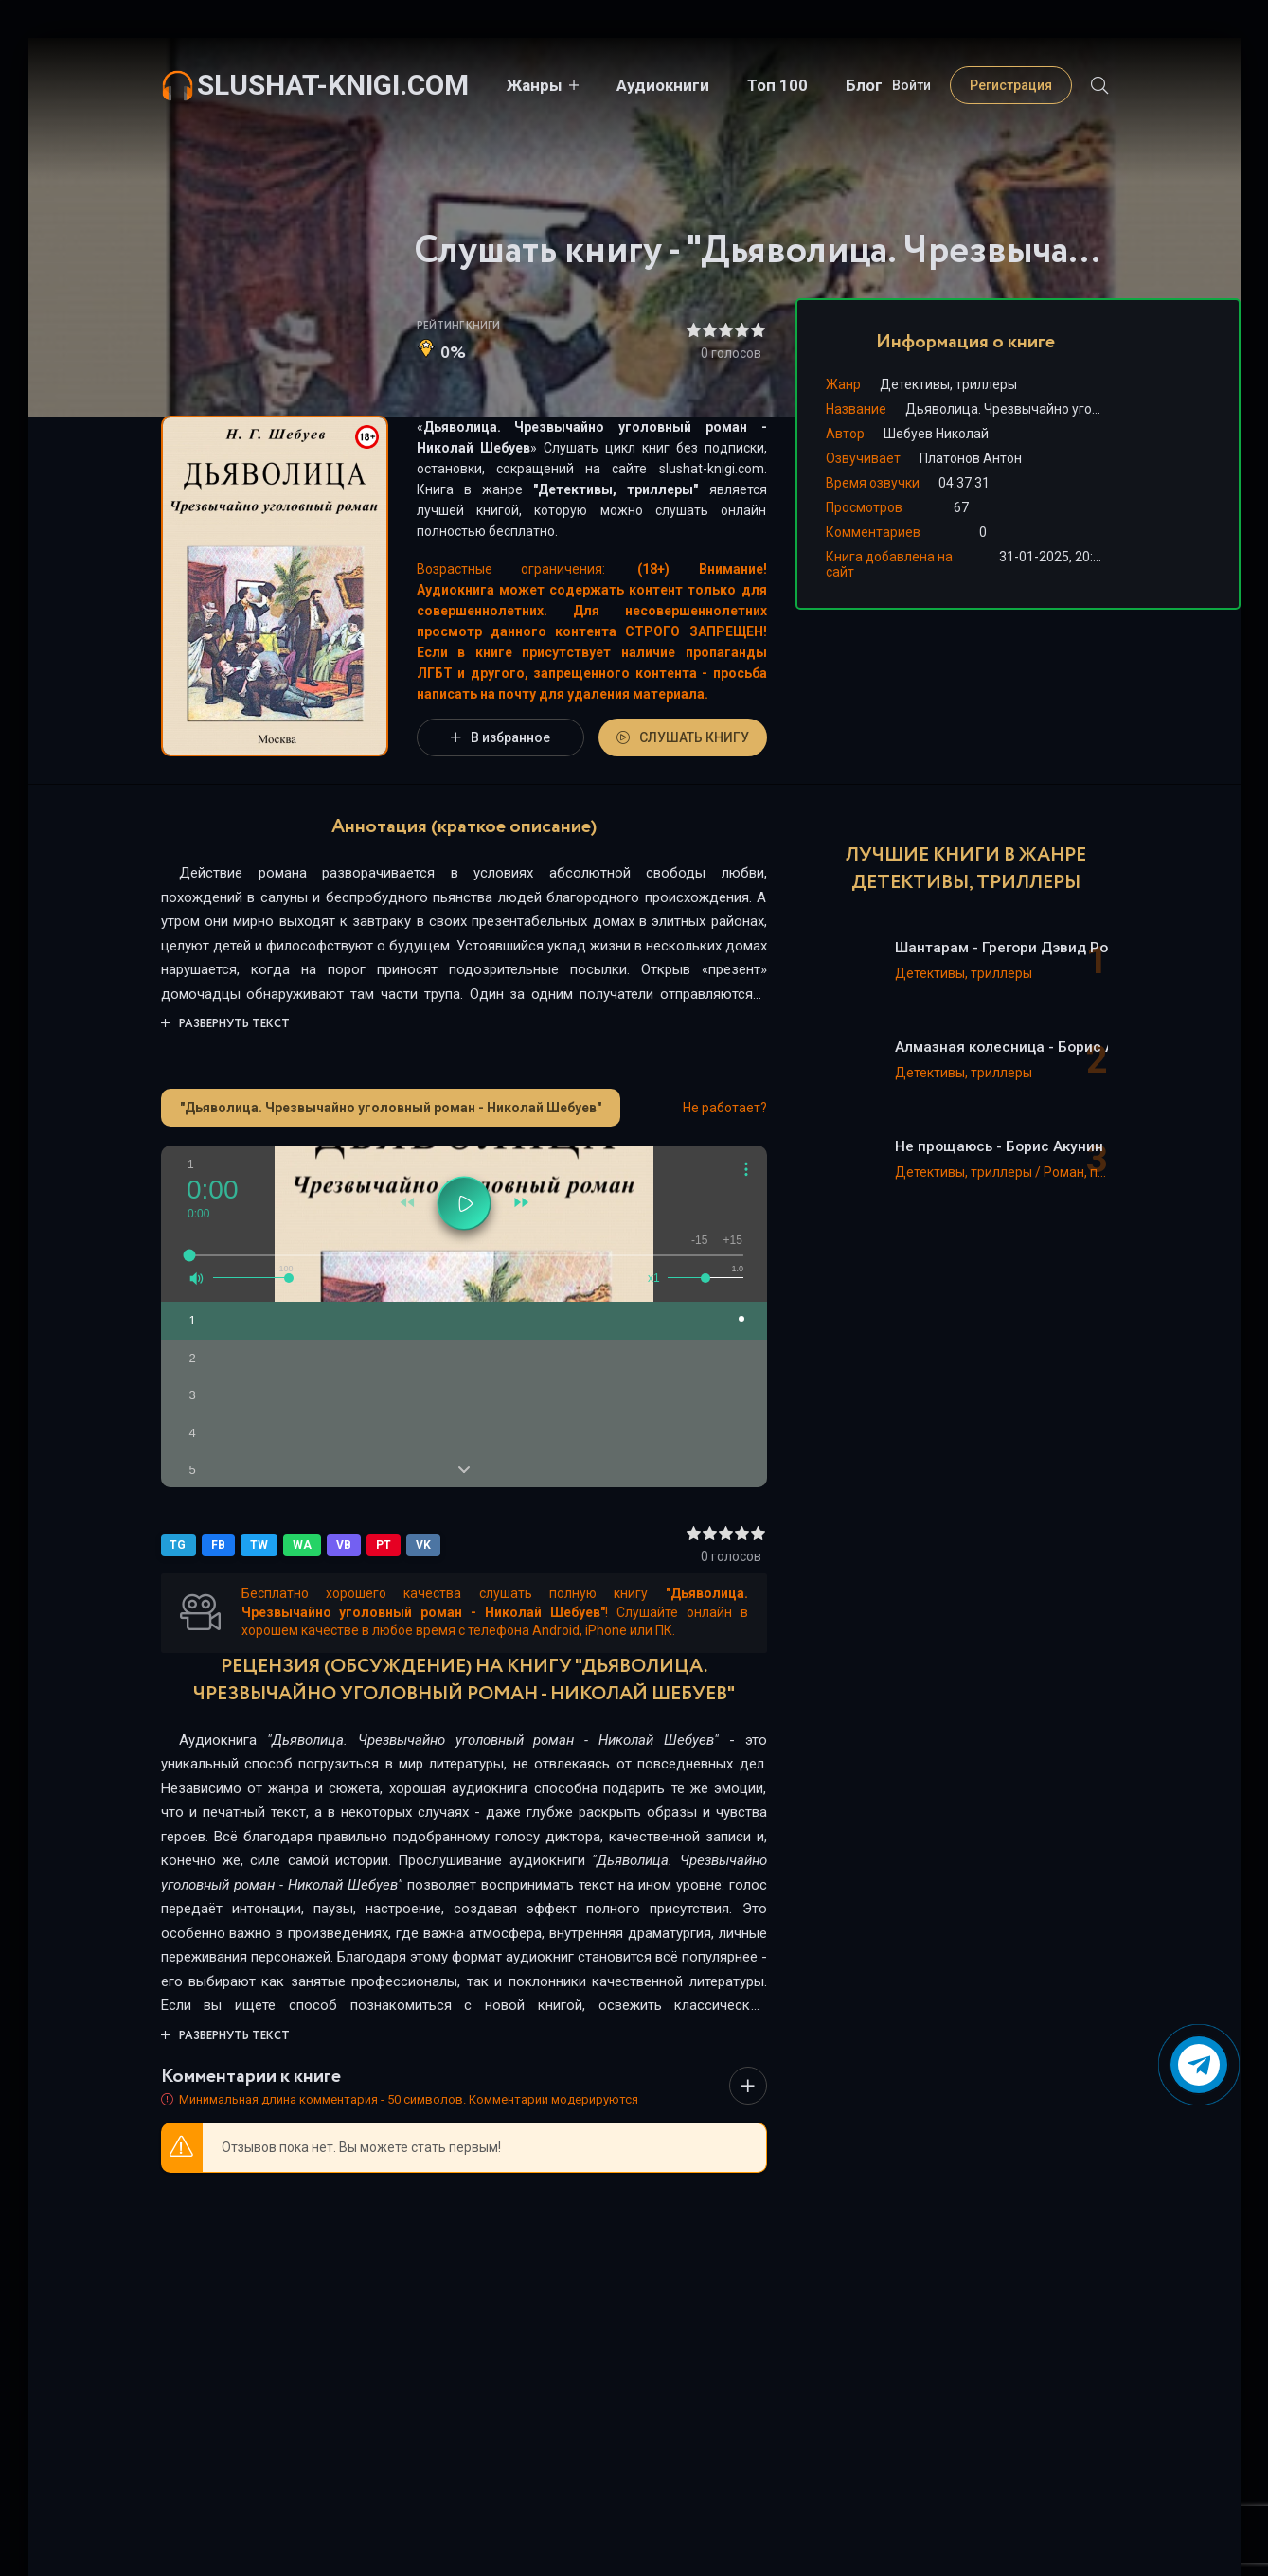 The height and width of the screenshot is (2576, 1268). What do you see at coordinates (864, 85) in the screenshot?
I see `Блог` at bounding box center [864, 85].